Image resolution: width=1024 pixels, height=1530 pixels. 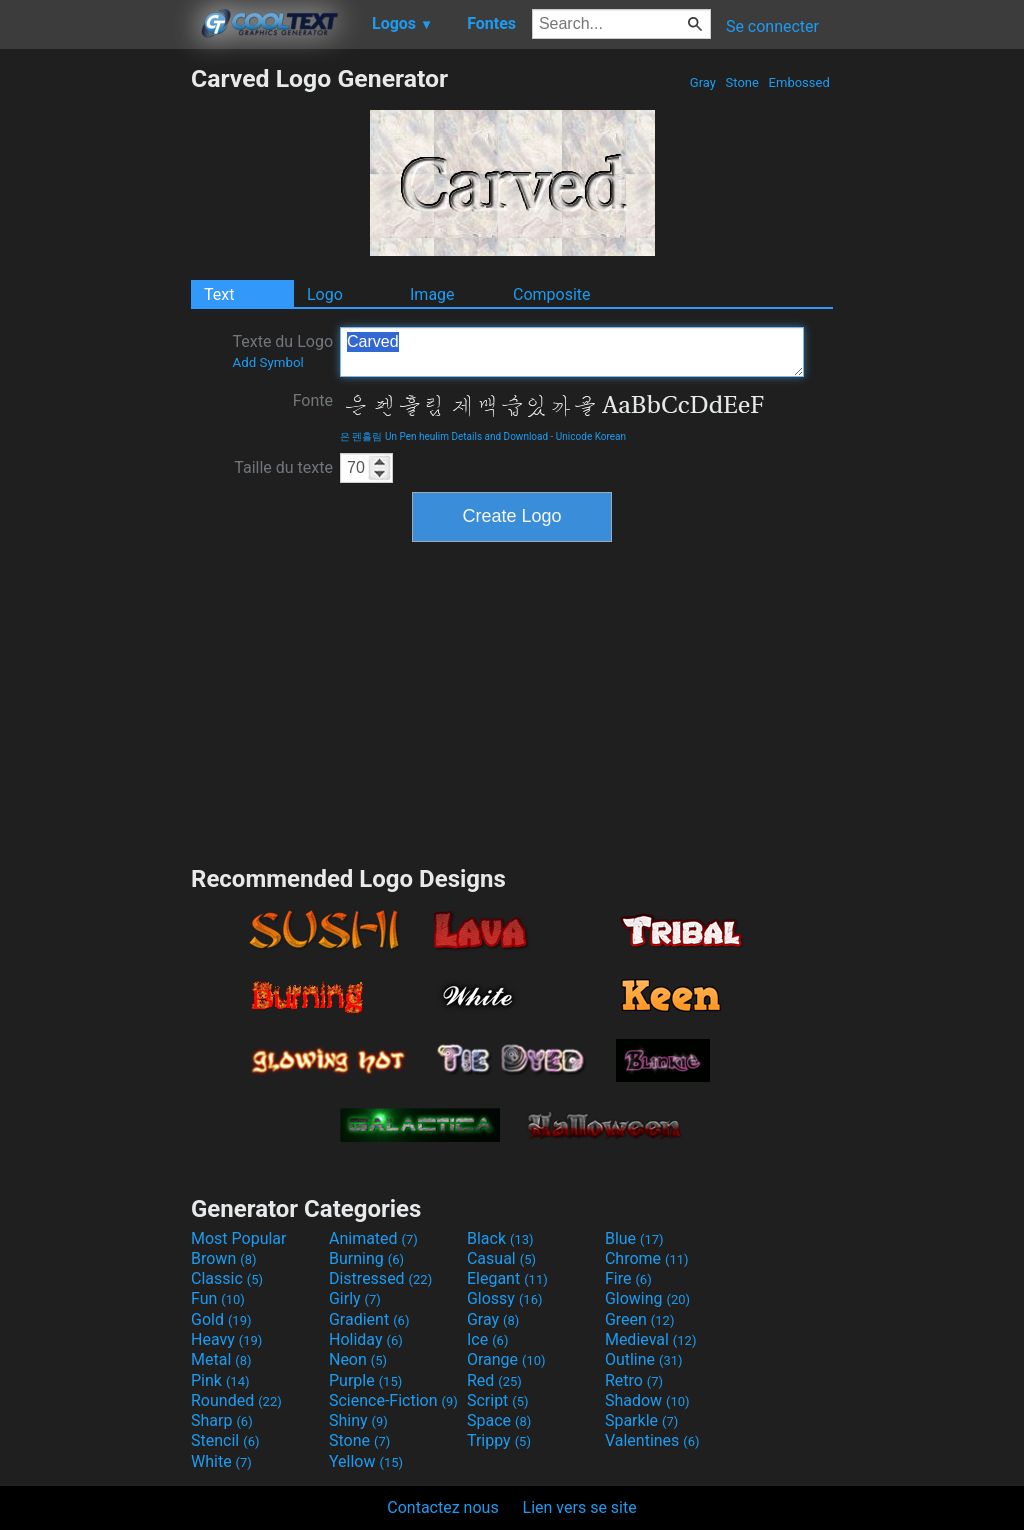 I want to click on Taille du texte, so click(x=283, y=467).